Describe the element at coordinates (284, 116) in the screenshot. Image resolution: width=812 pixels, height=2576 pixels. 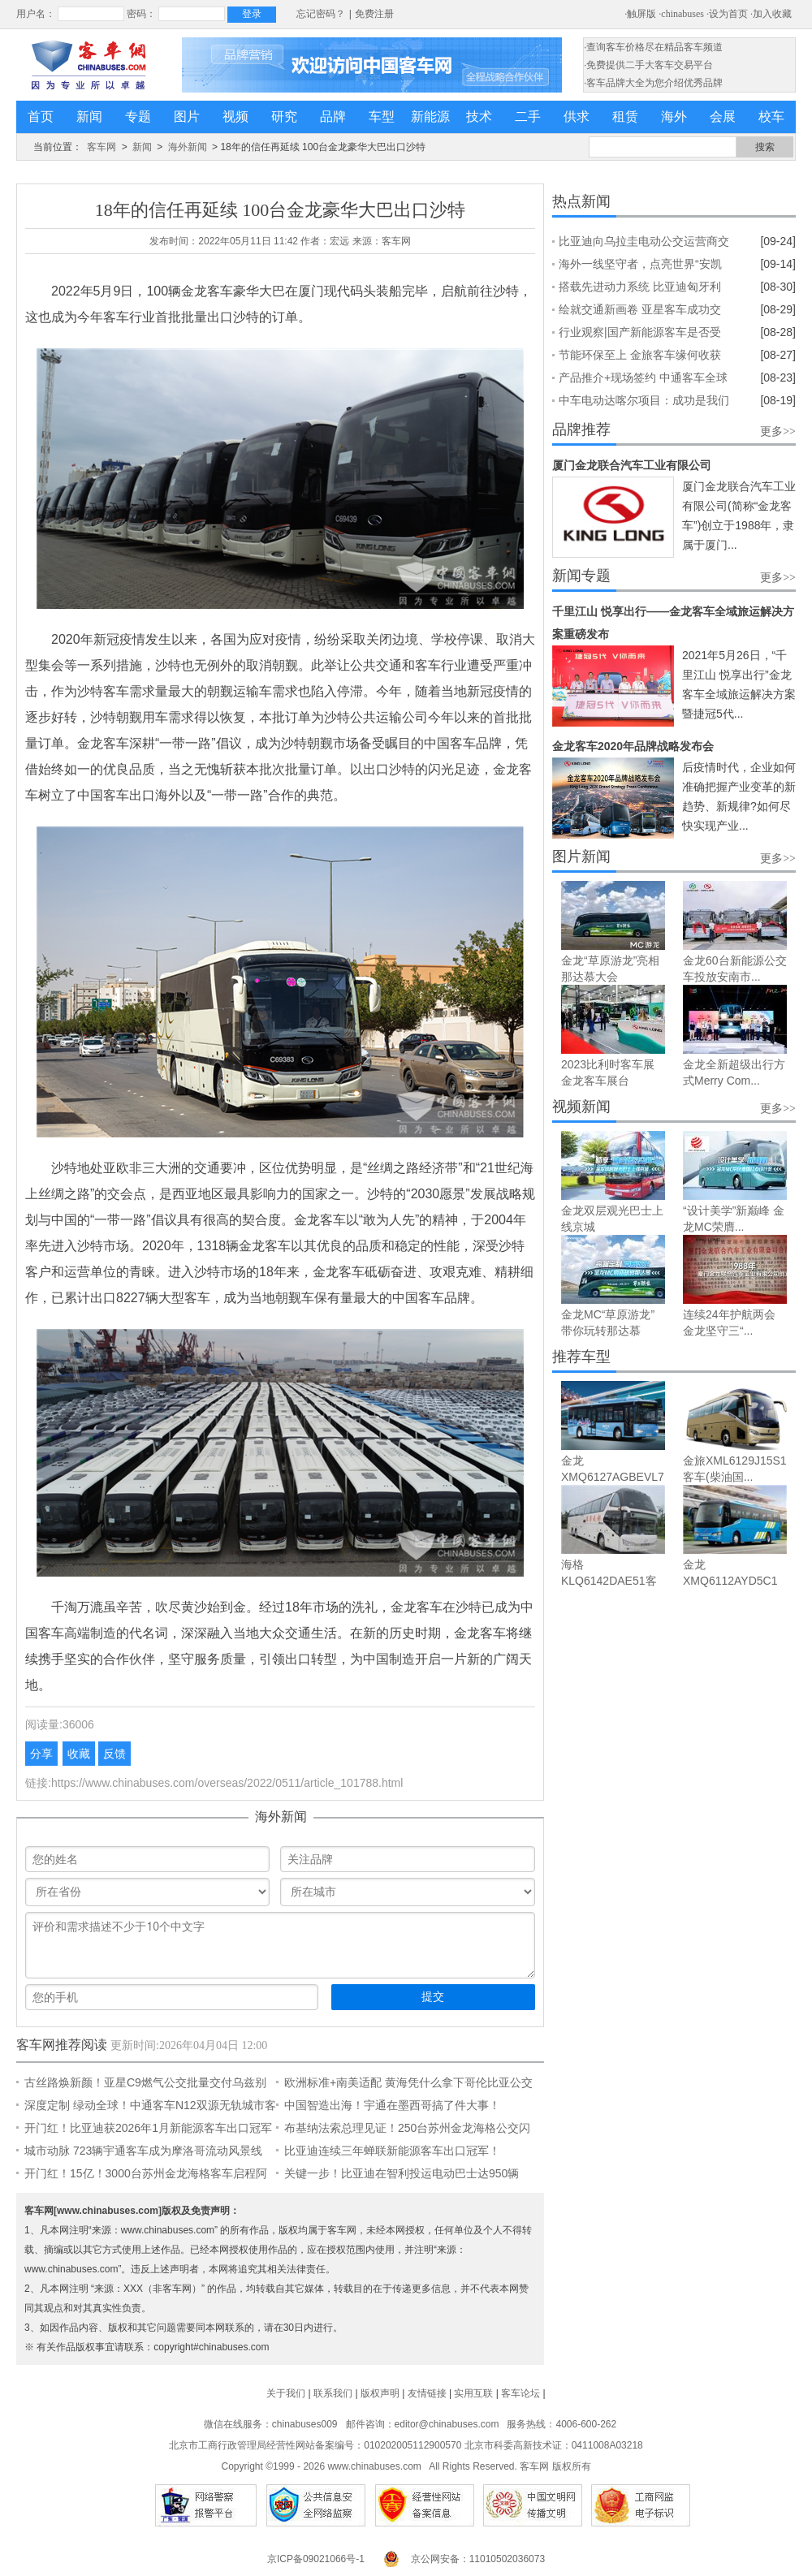
I see `研究` at that location.